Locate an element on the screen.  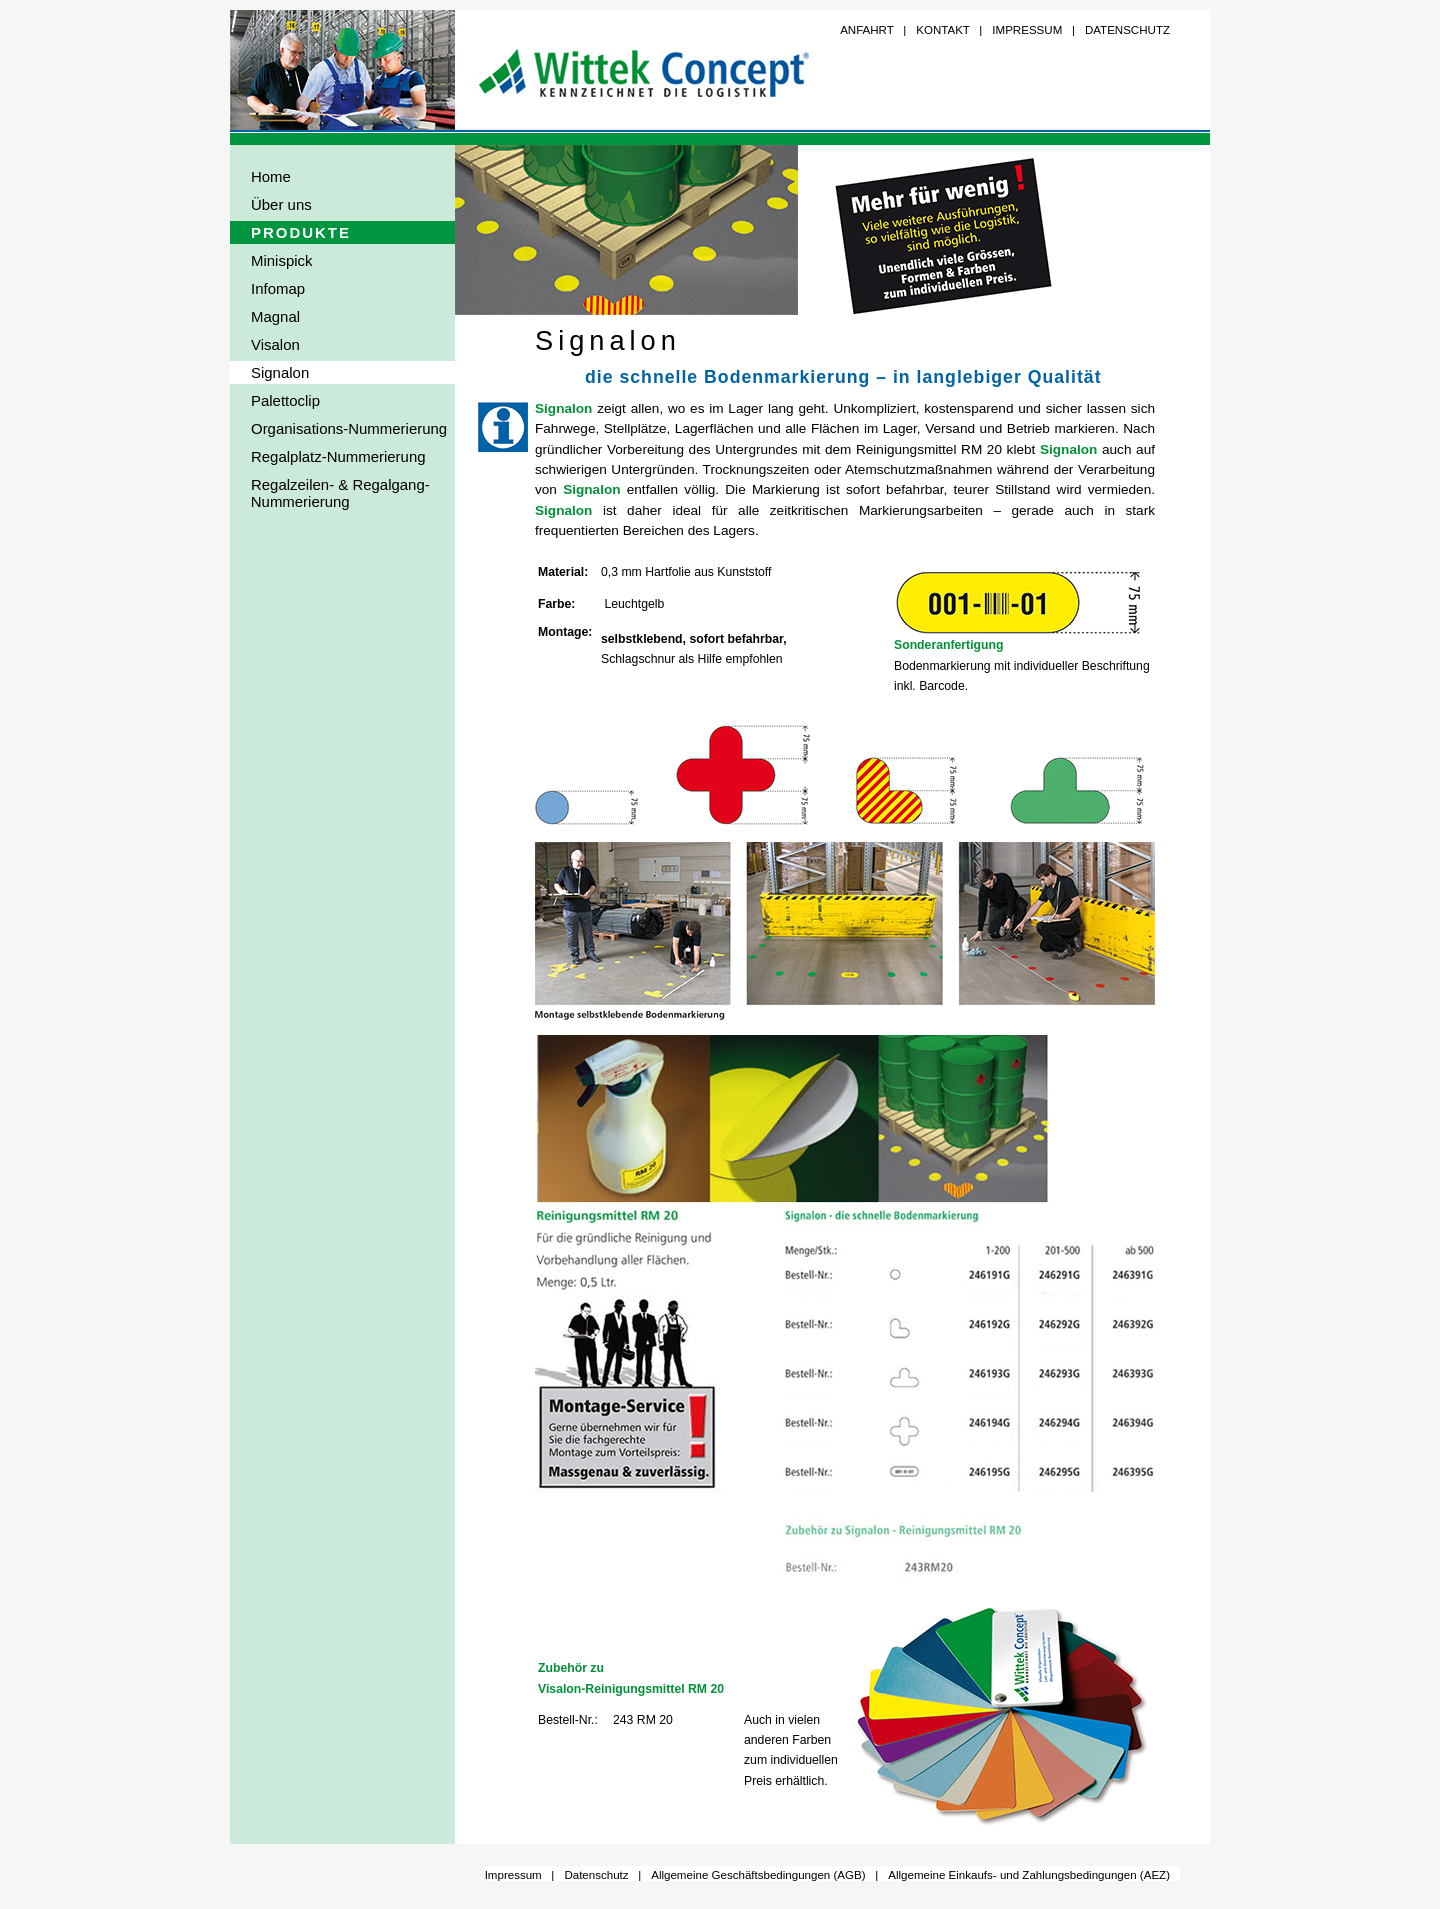
Palettoclip is located at coordinates (285, 400).